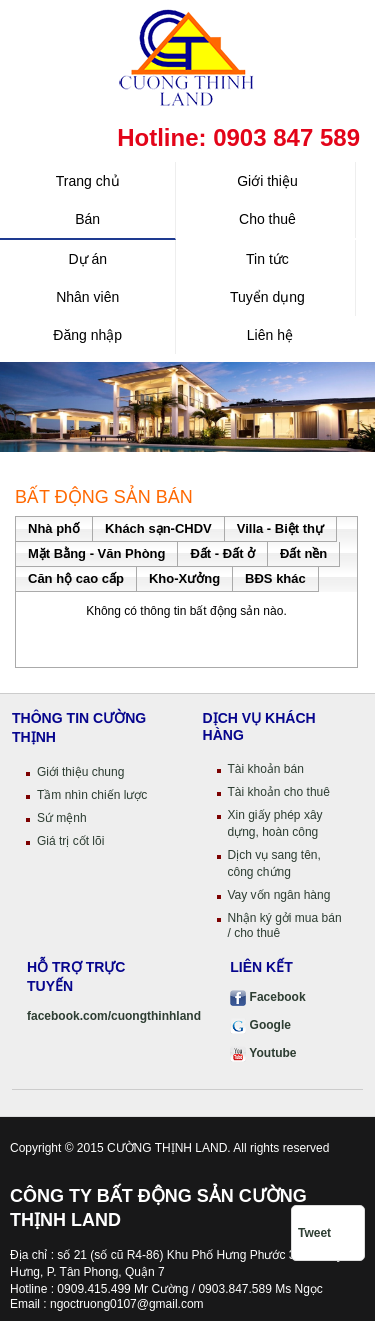 This screenshot has height=1321, width=375. What do you see at coordinates (267, 219) in the screenshot?
I see `Cho thuê` at bounding box center [267, 219].